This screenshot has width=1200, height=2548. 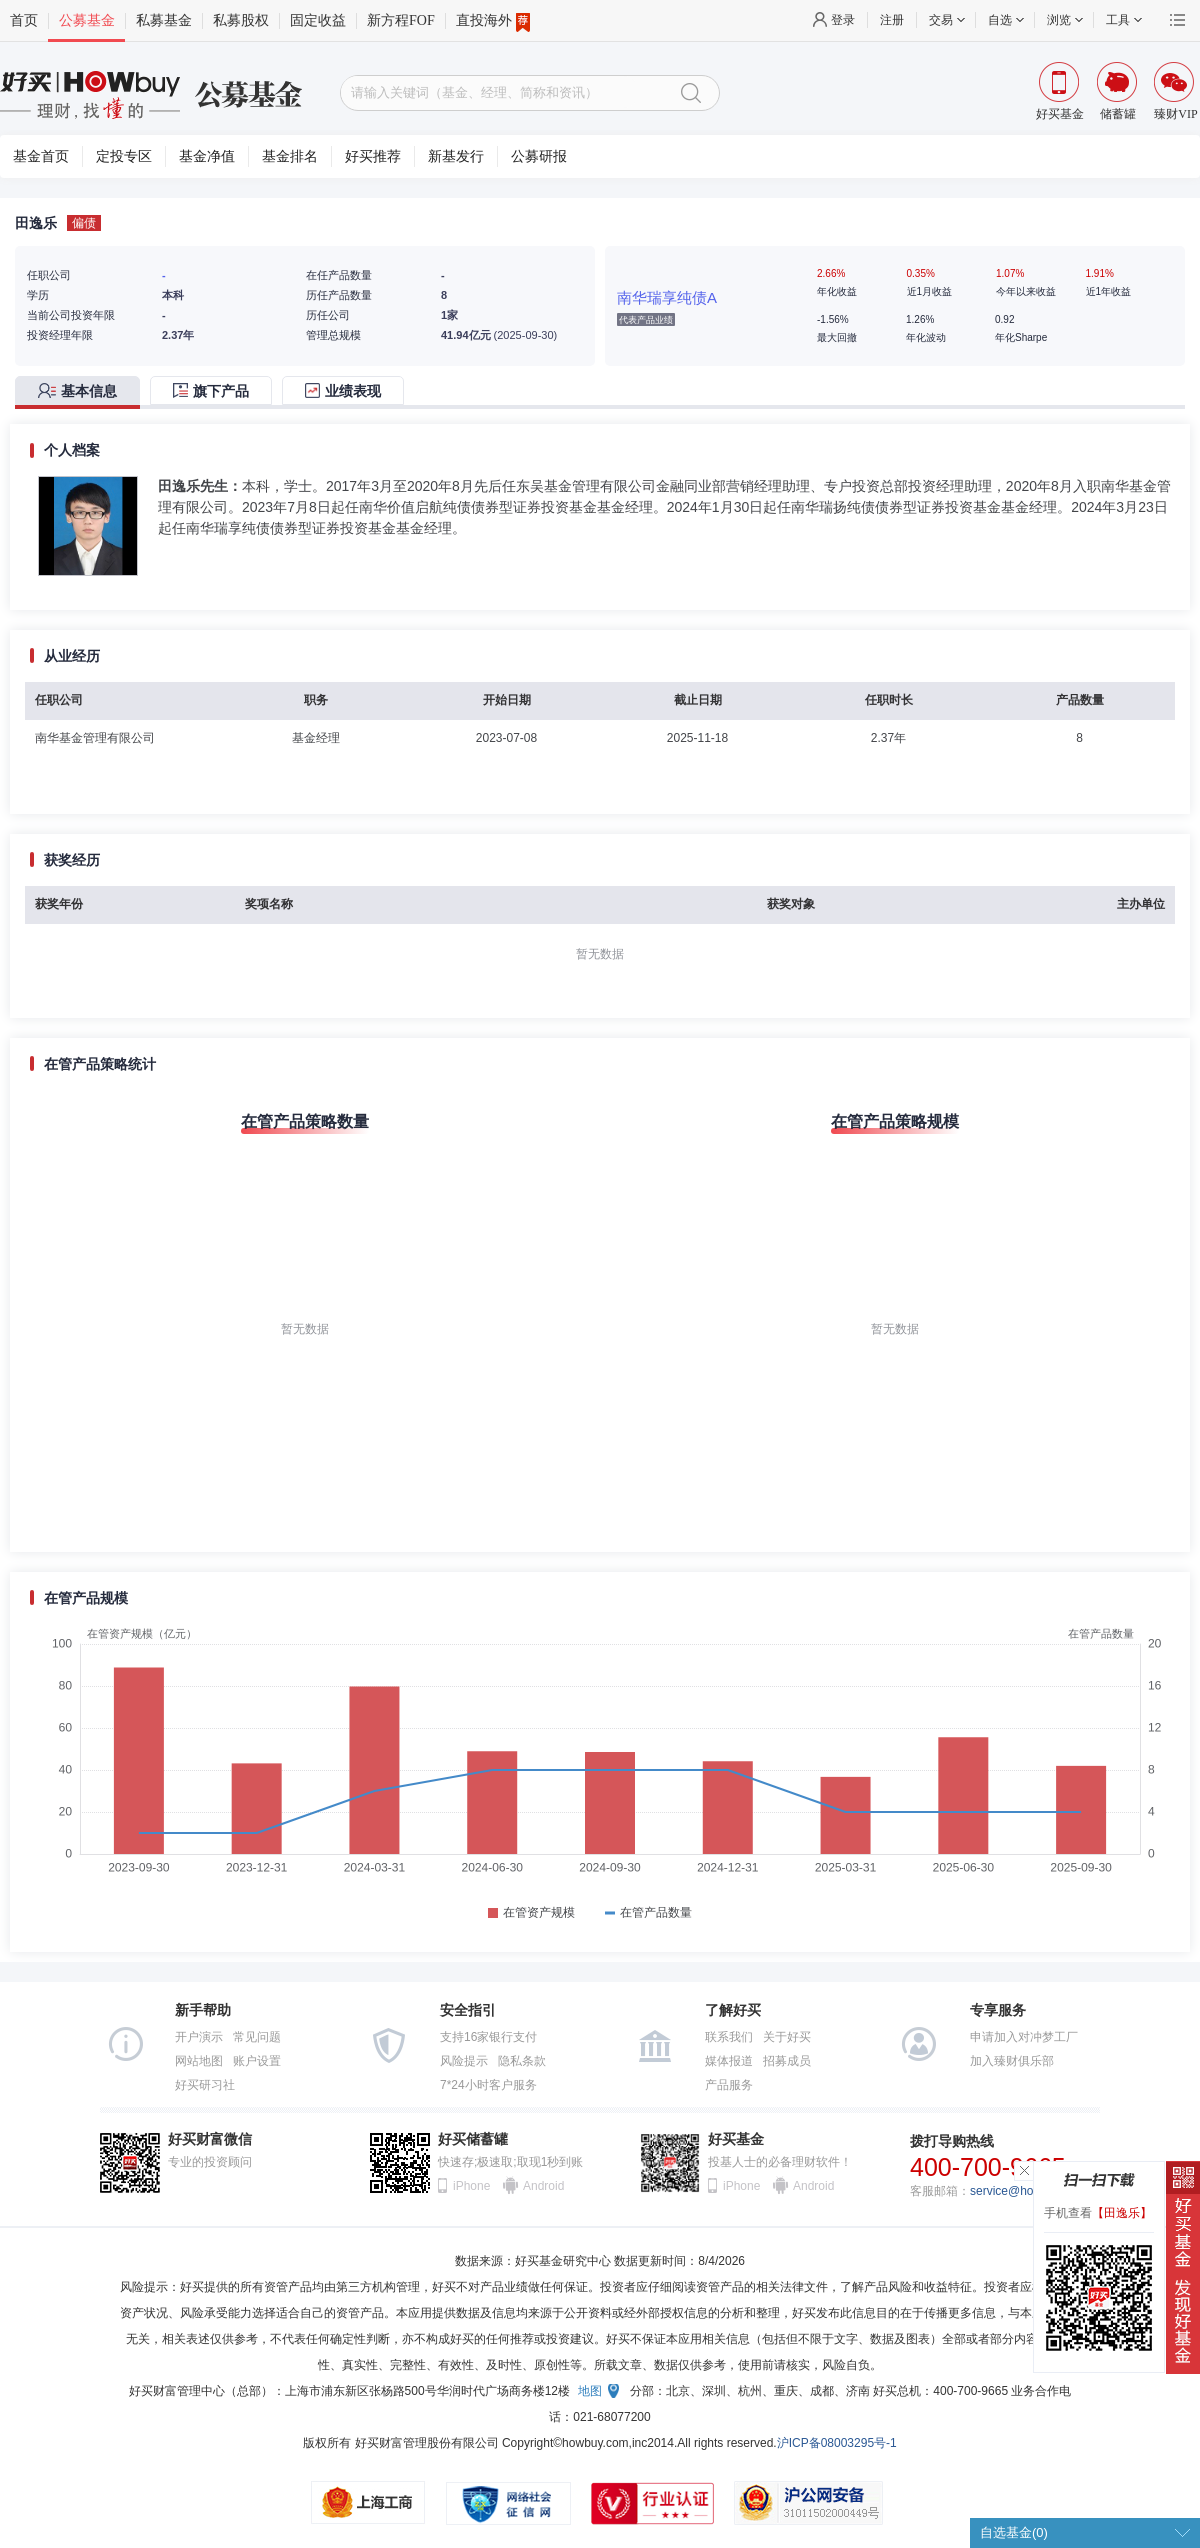 What do you see at coordinates (473, 2139) in the screenshot?
I see `好买储蓄罐` at bounding box center [473, 2139].